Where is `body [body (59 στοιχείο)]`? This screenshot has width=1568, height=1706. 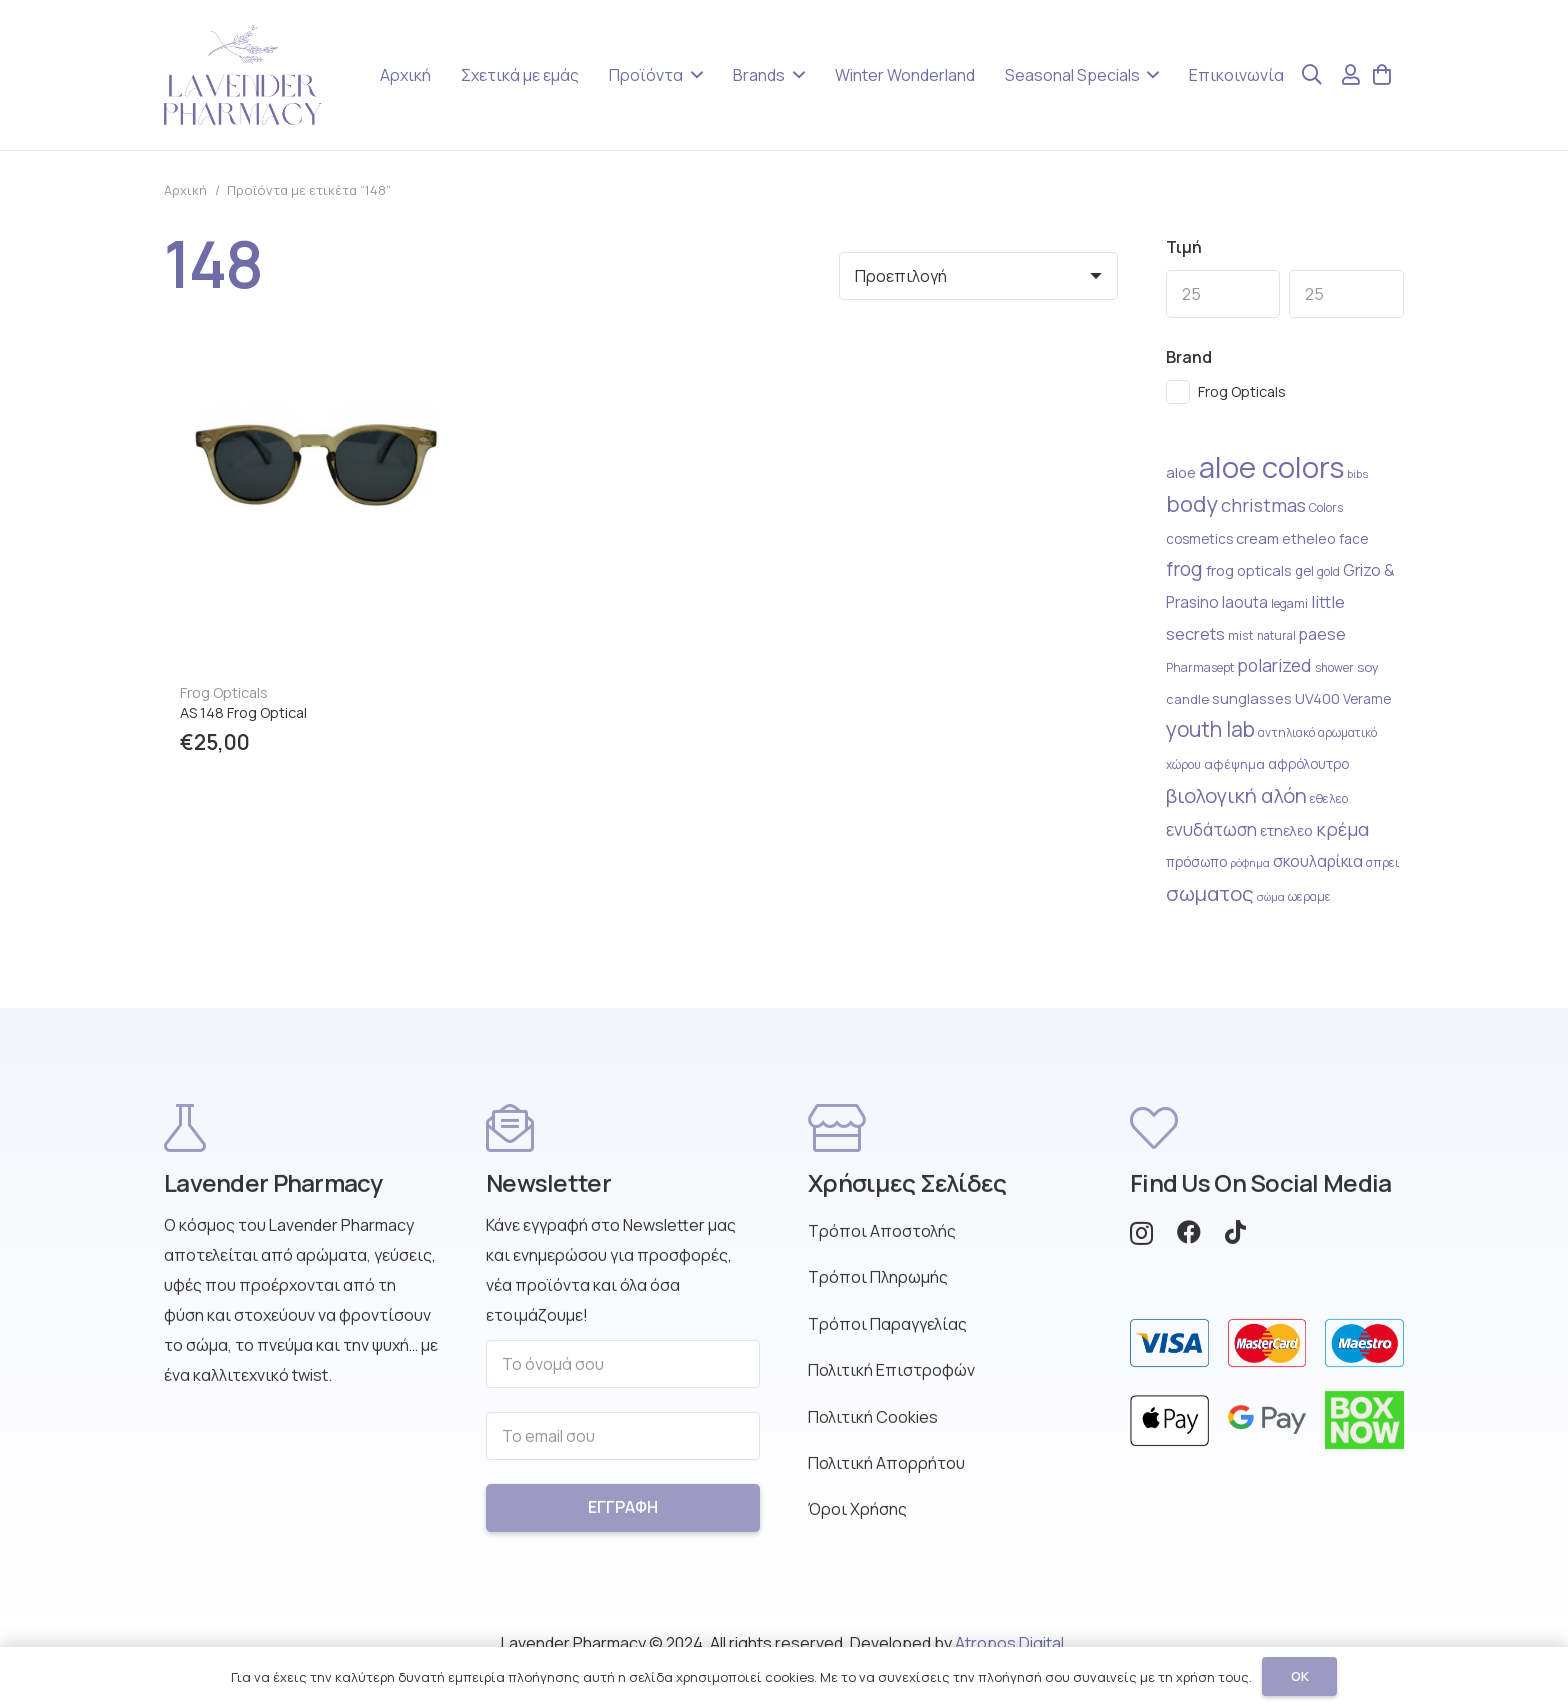
body [body (59 στοιχείο)] is located at coordinates (1192, 504).